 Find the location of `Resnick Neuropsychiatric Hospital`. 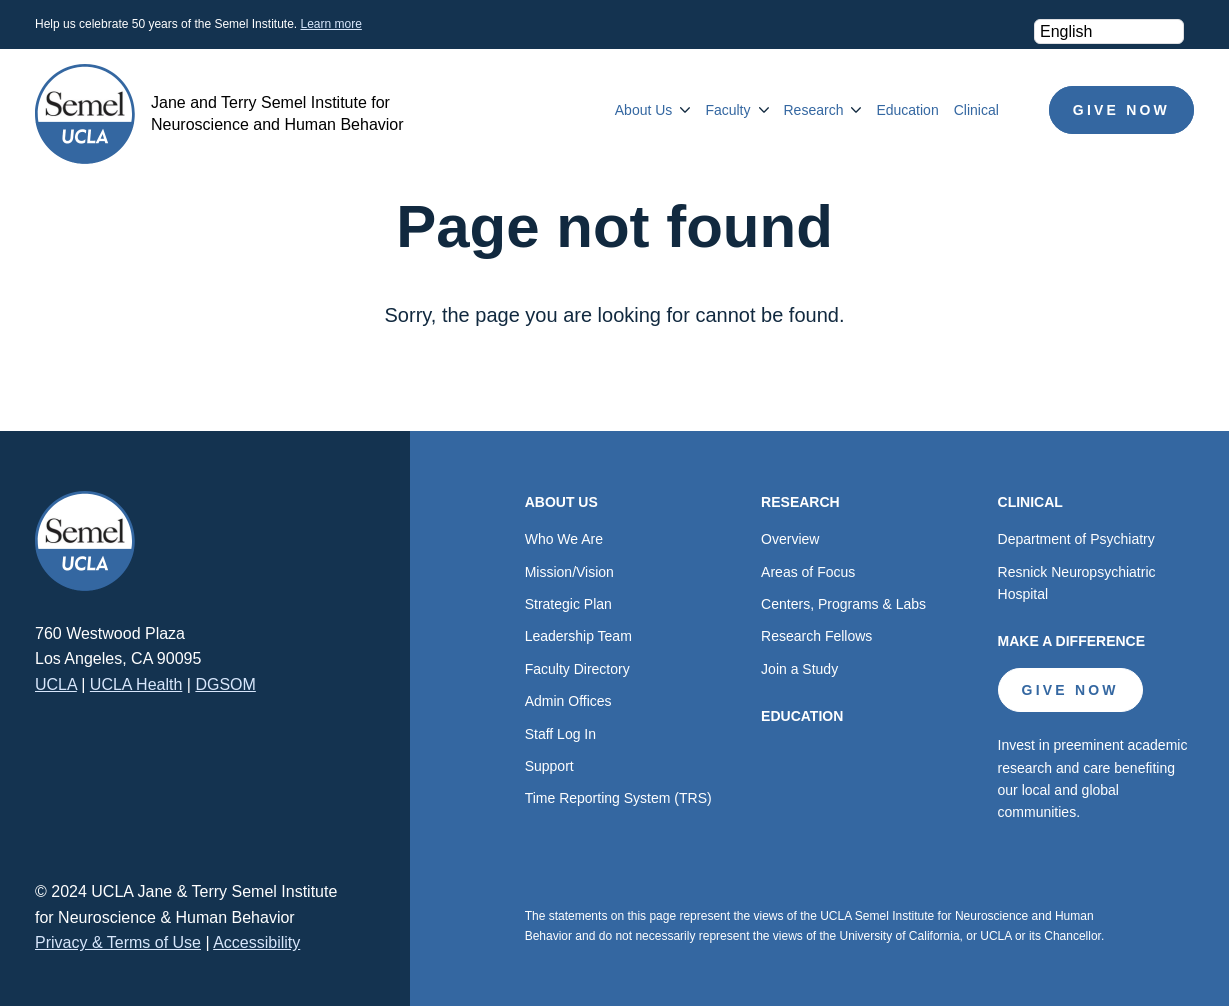

Resnick Neuropsychiatric Hospital is located at coordinates (1077, 583).